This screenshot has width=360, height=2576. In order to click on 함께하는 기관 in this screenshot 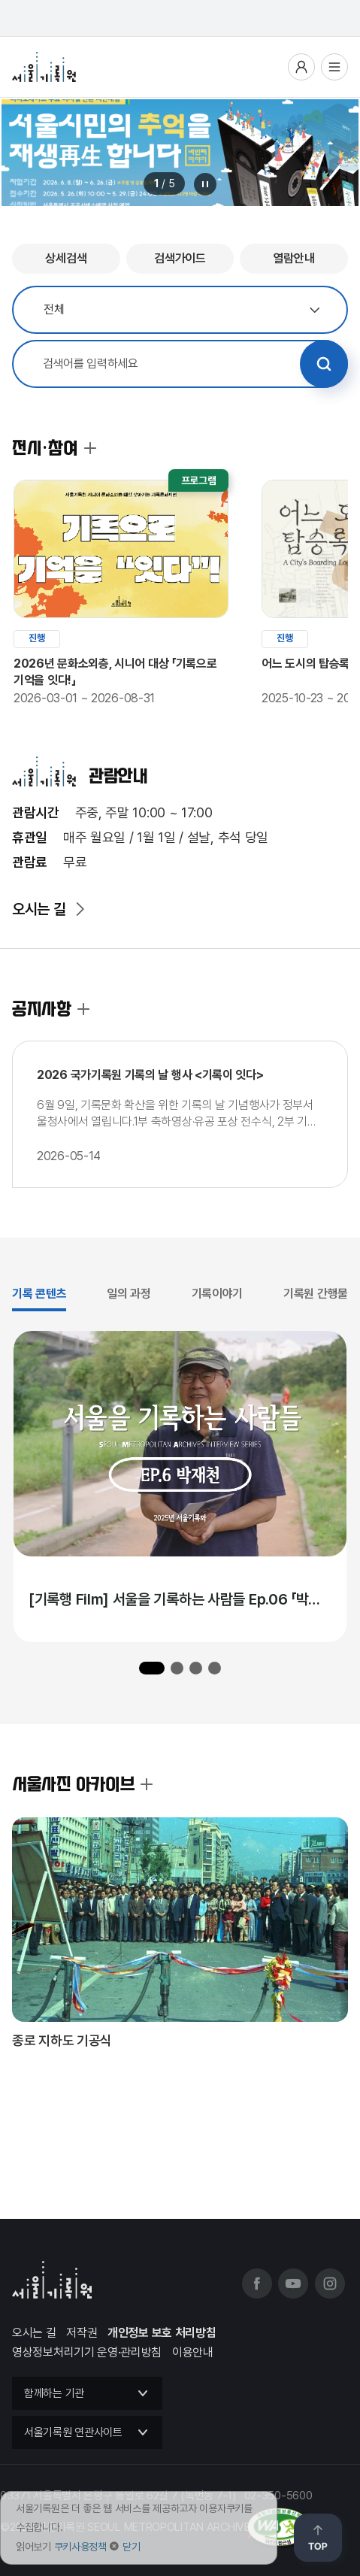, I will do `click(54, 2393)`.